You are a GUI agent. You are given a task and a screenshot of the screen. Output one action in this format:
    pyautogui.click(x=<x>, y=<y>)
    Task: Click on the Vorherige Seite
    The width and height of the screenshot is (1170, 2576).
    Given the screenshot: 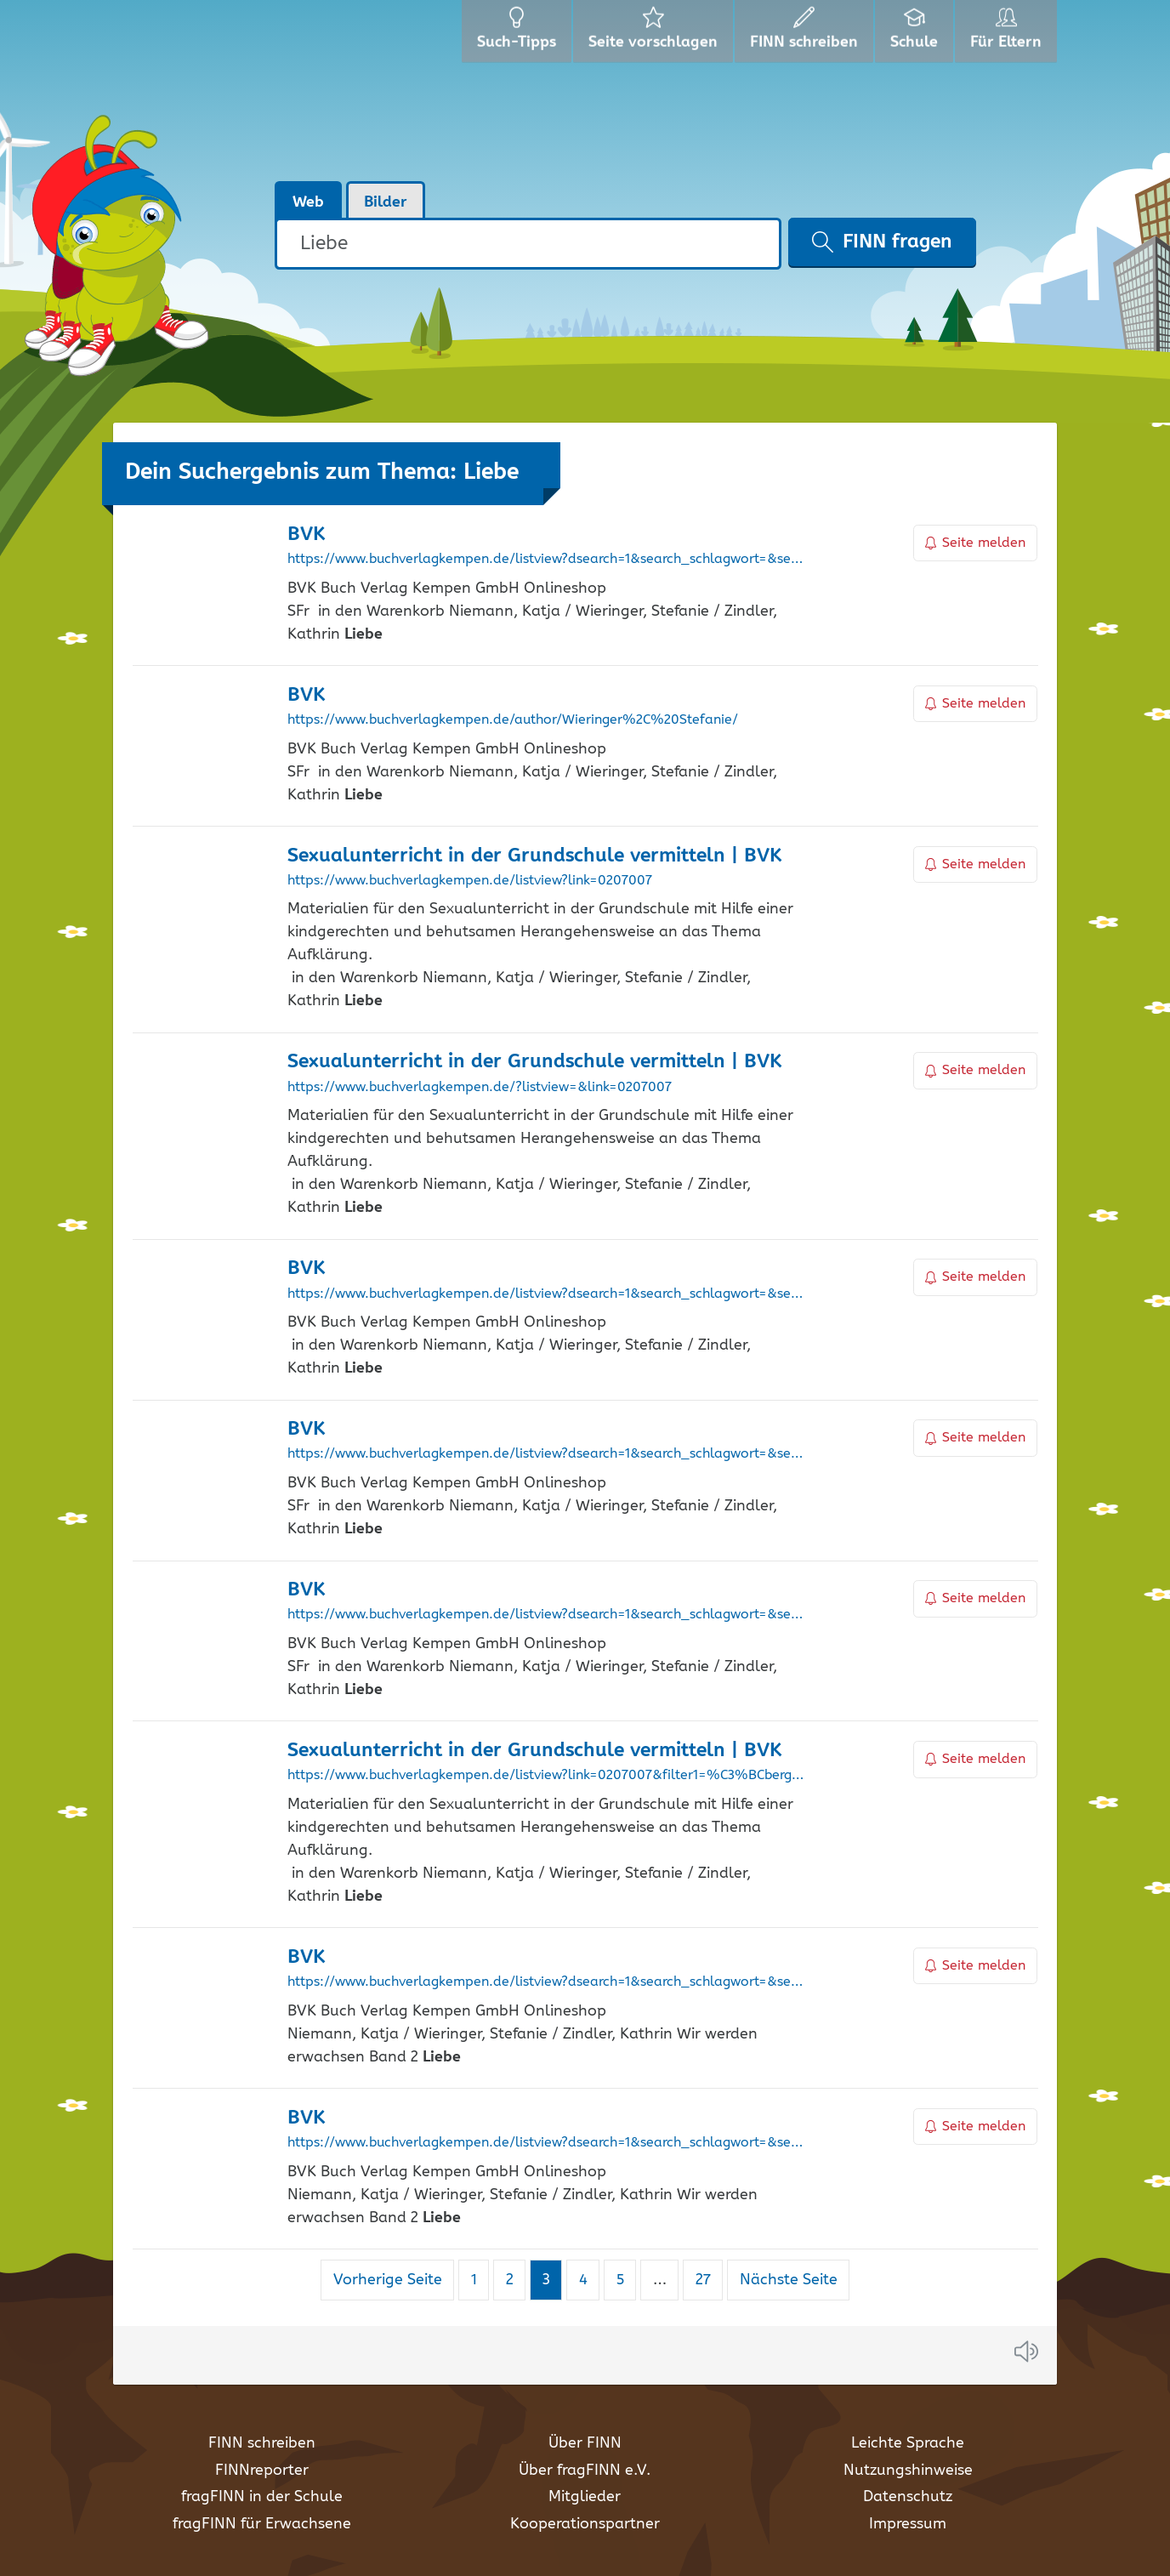 What is the action you would take?
    pyautogui.click(x=387, y=2280)
    